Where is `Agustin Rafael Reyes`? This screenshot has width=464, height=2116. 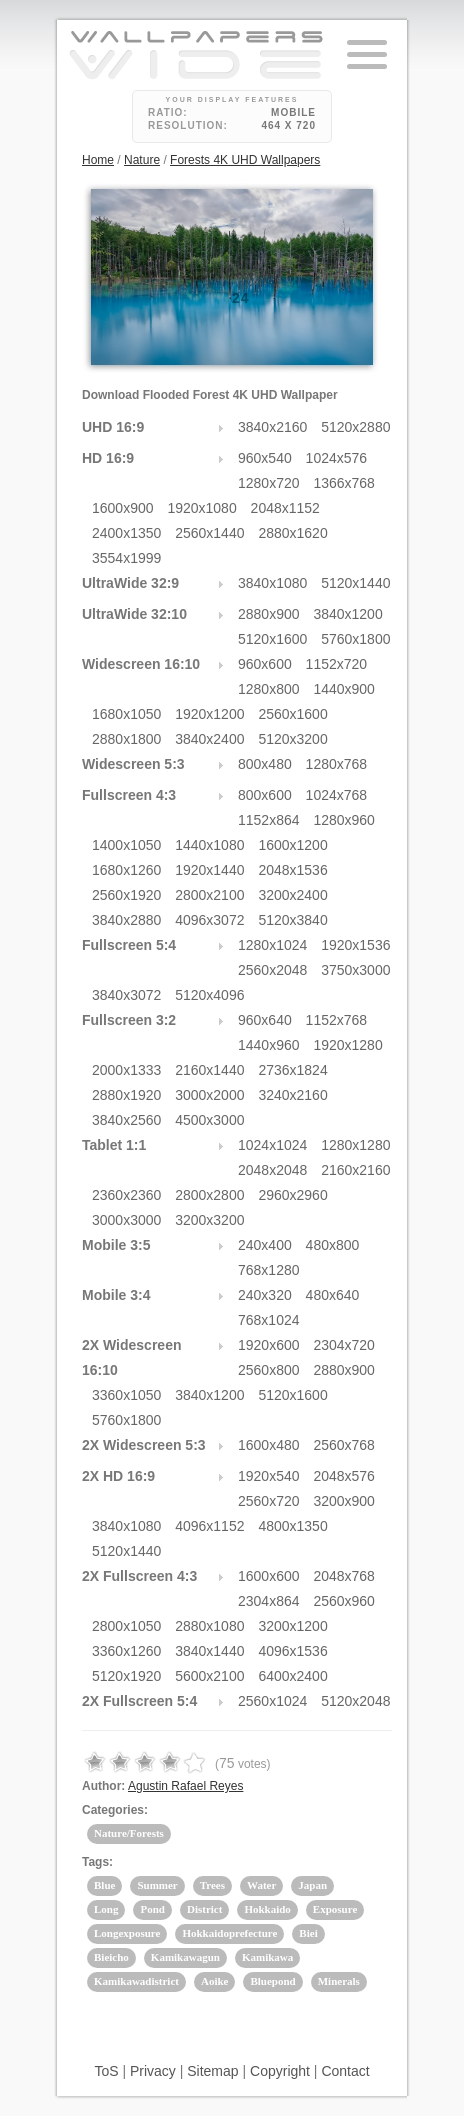 Agustin Rafael Reyes is located at coordinates (185, 1786).